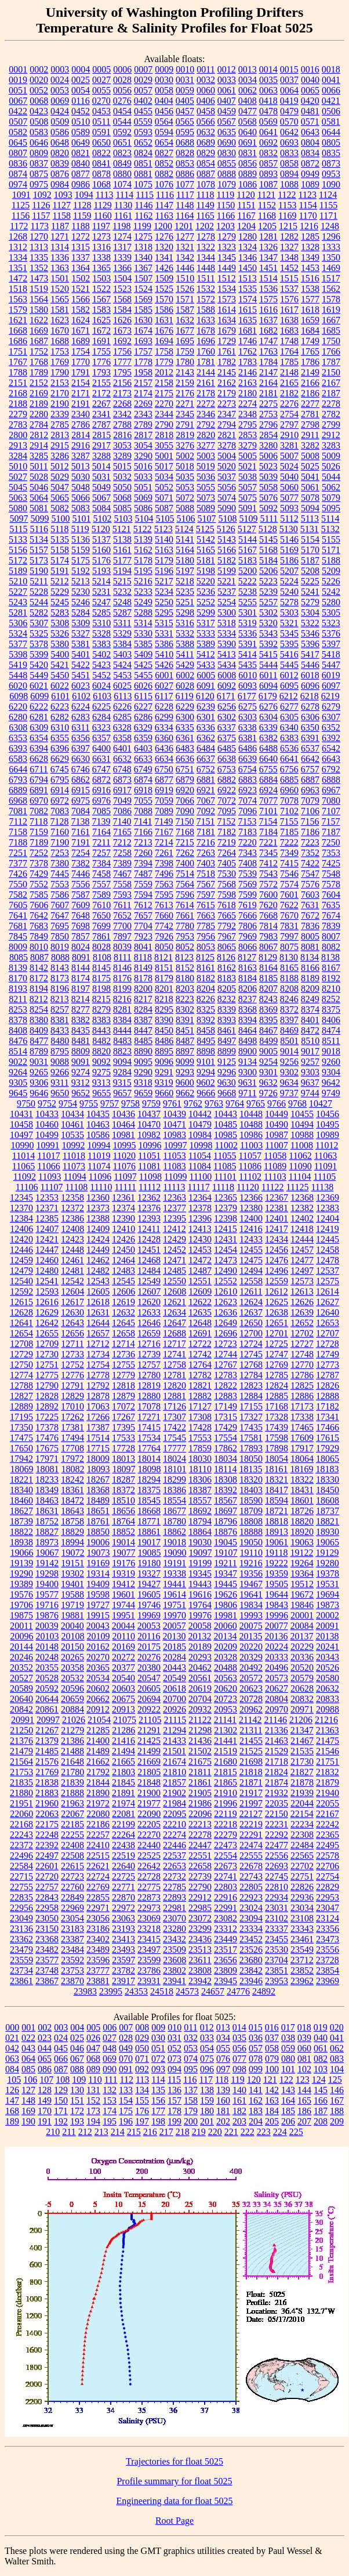  I want to click on 20932, so click(200, 1709).